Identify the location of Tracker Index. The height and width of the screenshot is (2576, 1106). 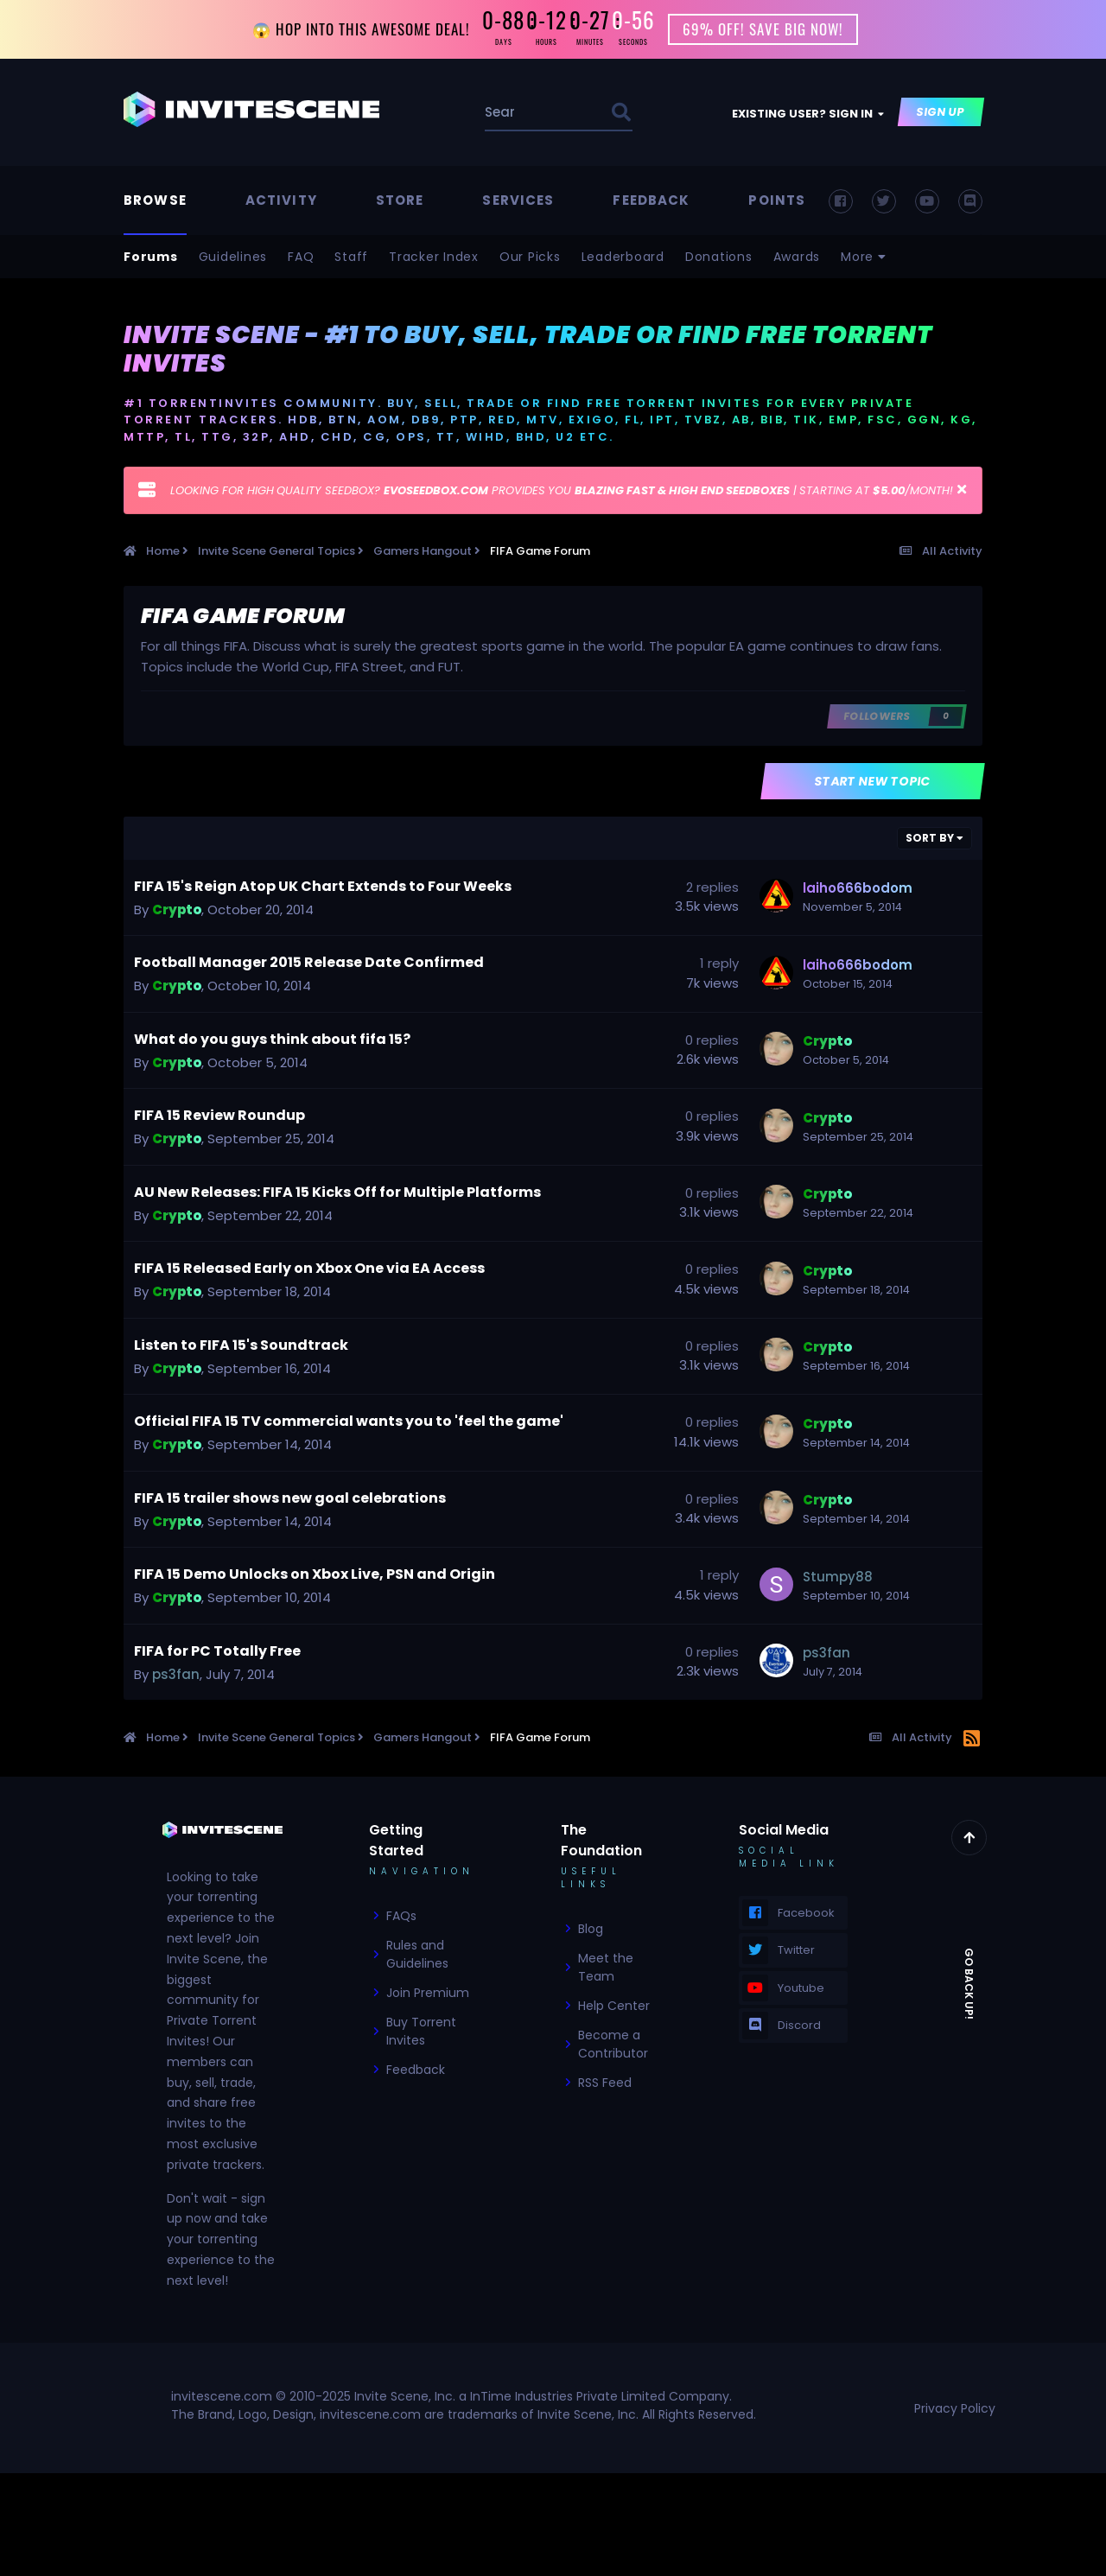
(434, 258).